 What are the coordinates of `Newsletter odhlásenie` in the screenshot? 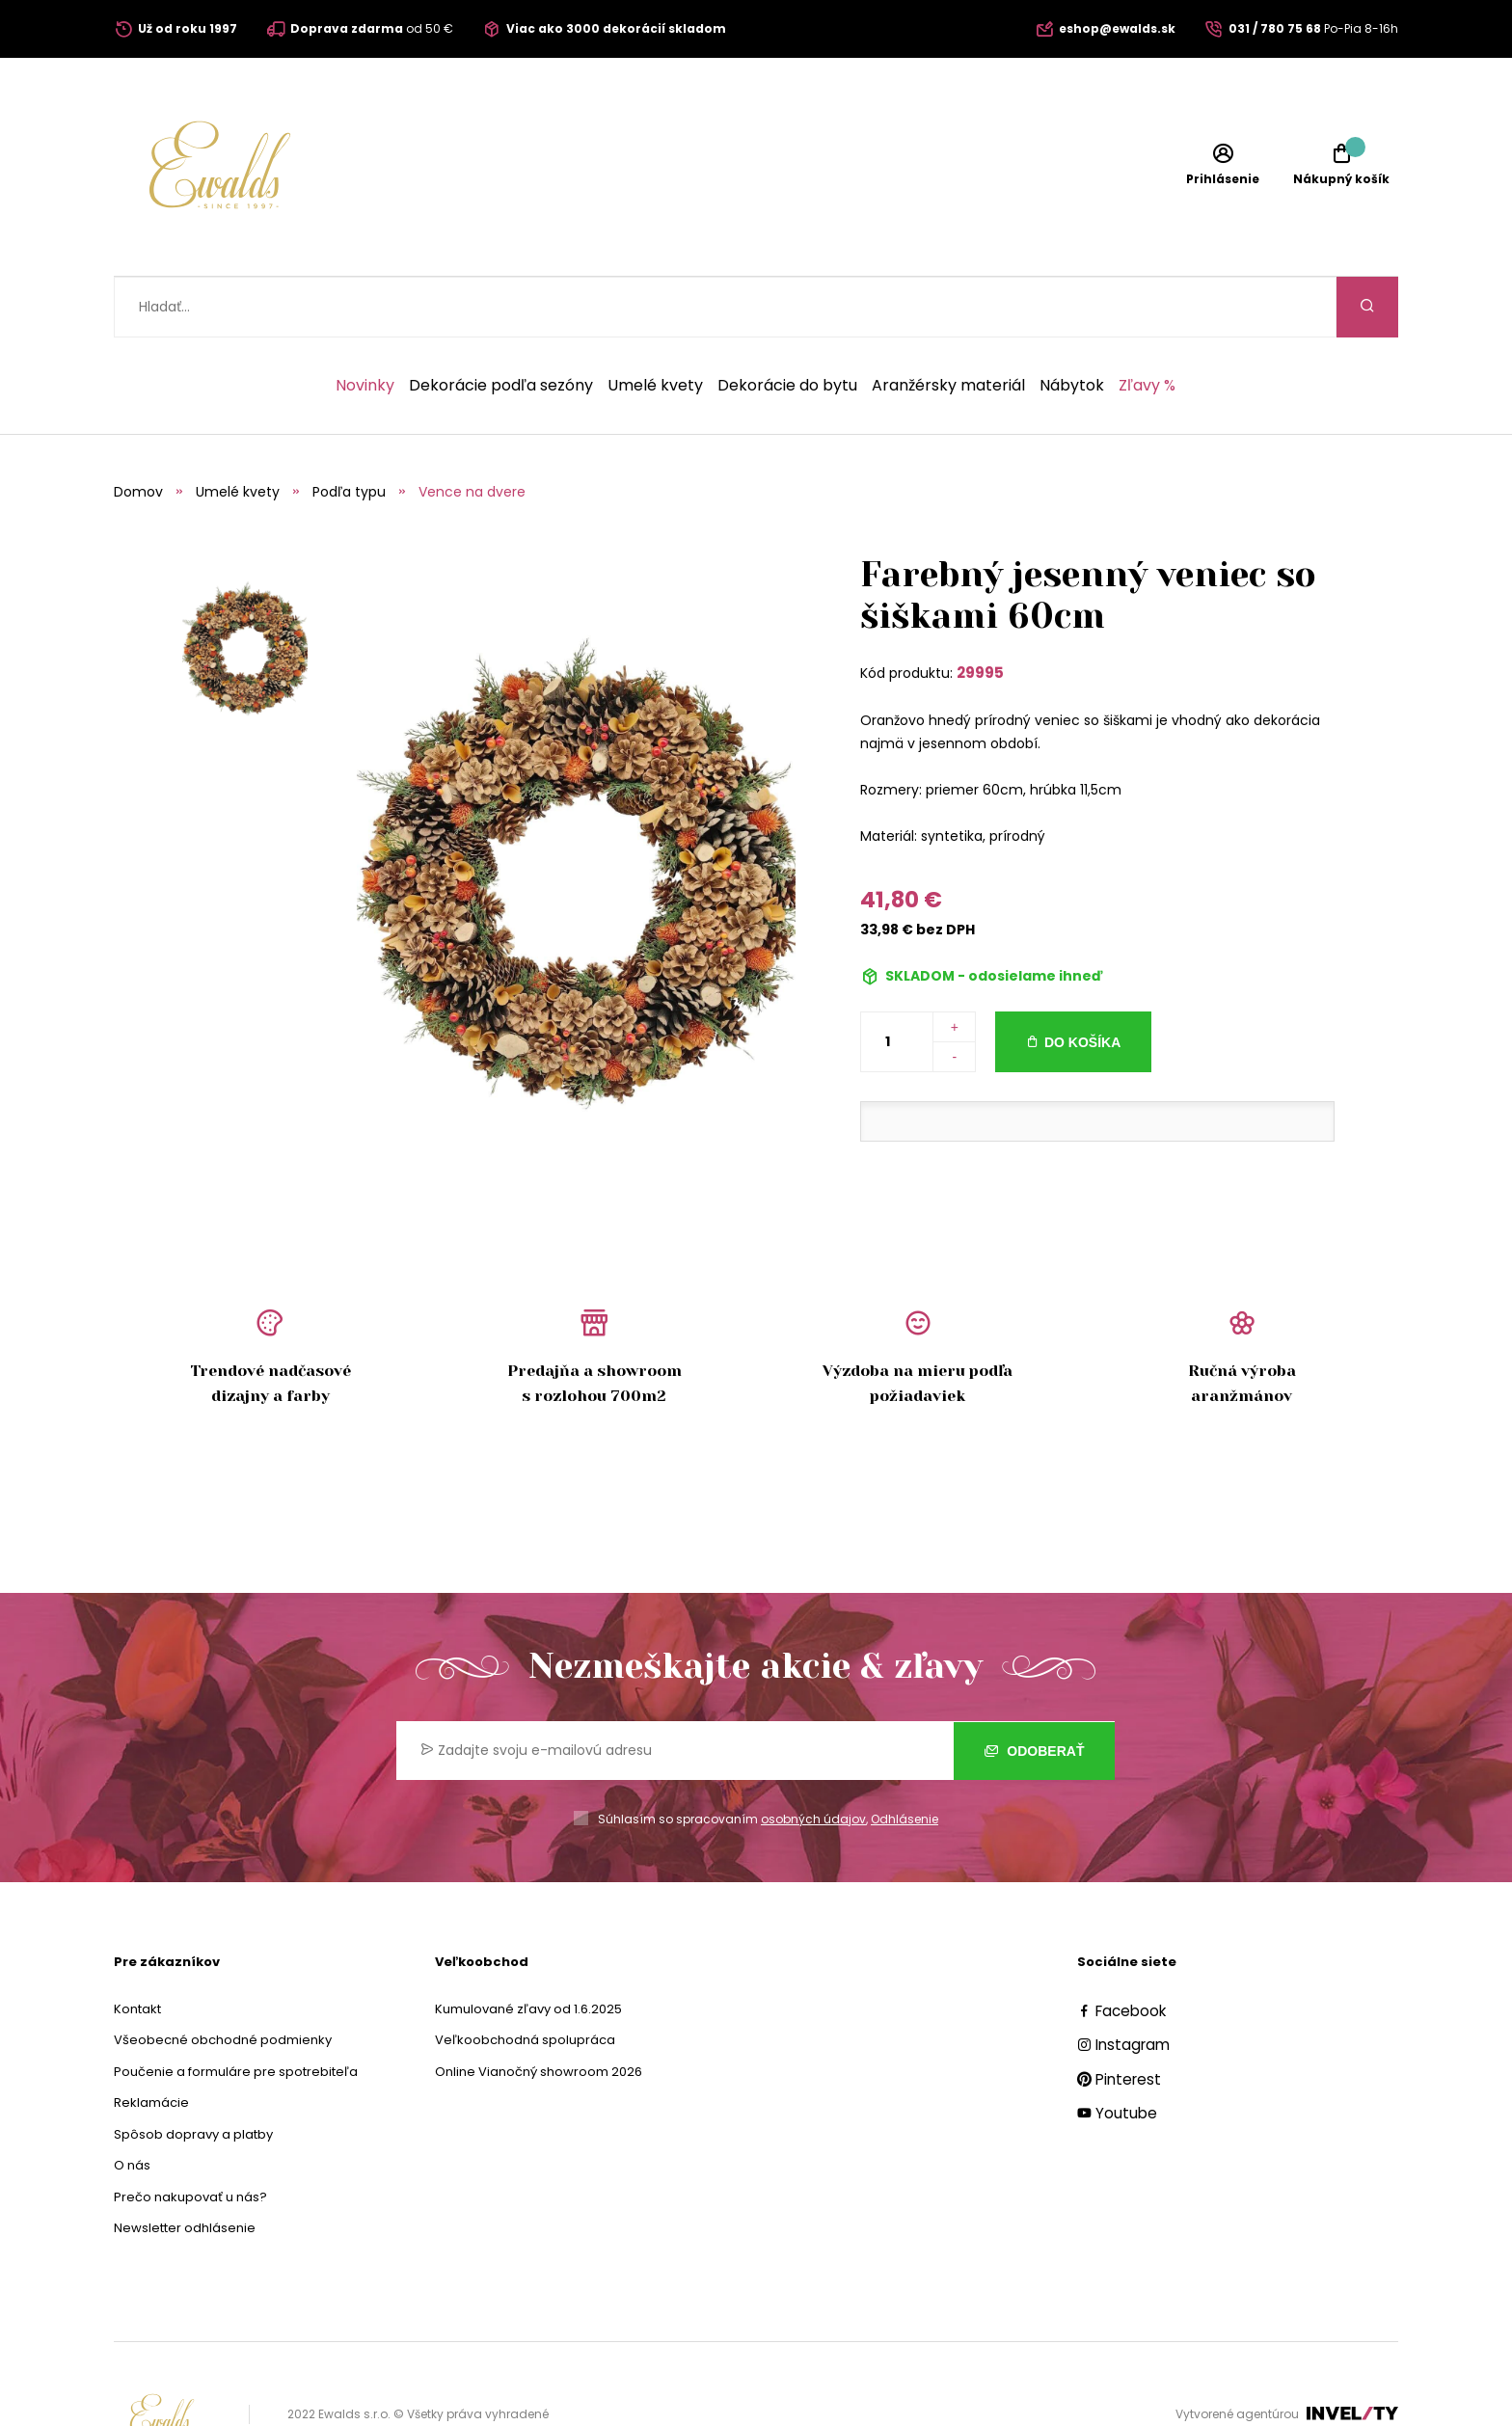 It's located at (185, 2167).